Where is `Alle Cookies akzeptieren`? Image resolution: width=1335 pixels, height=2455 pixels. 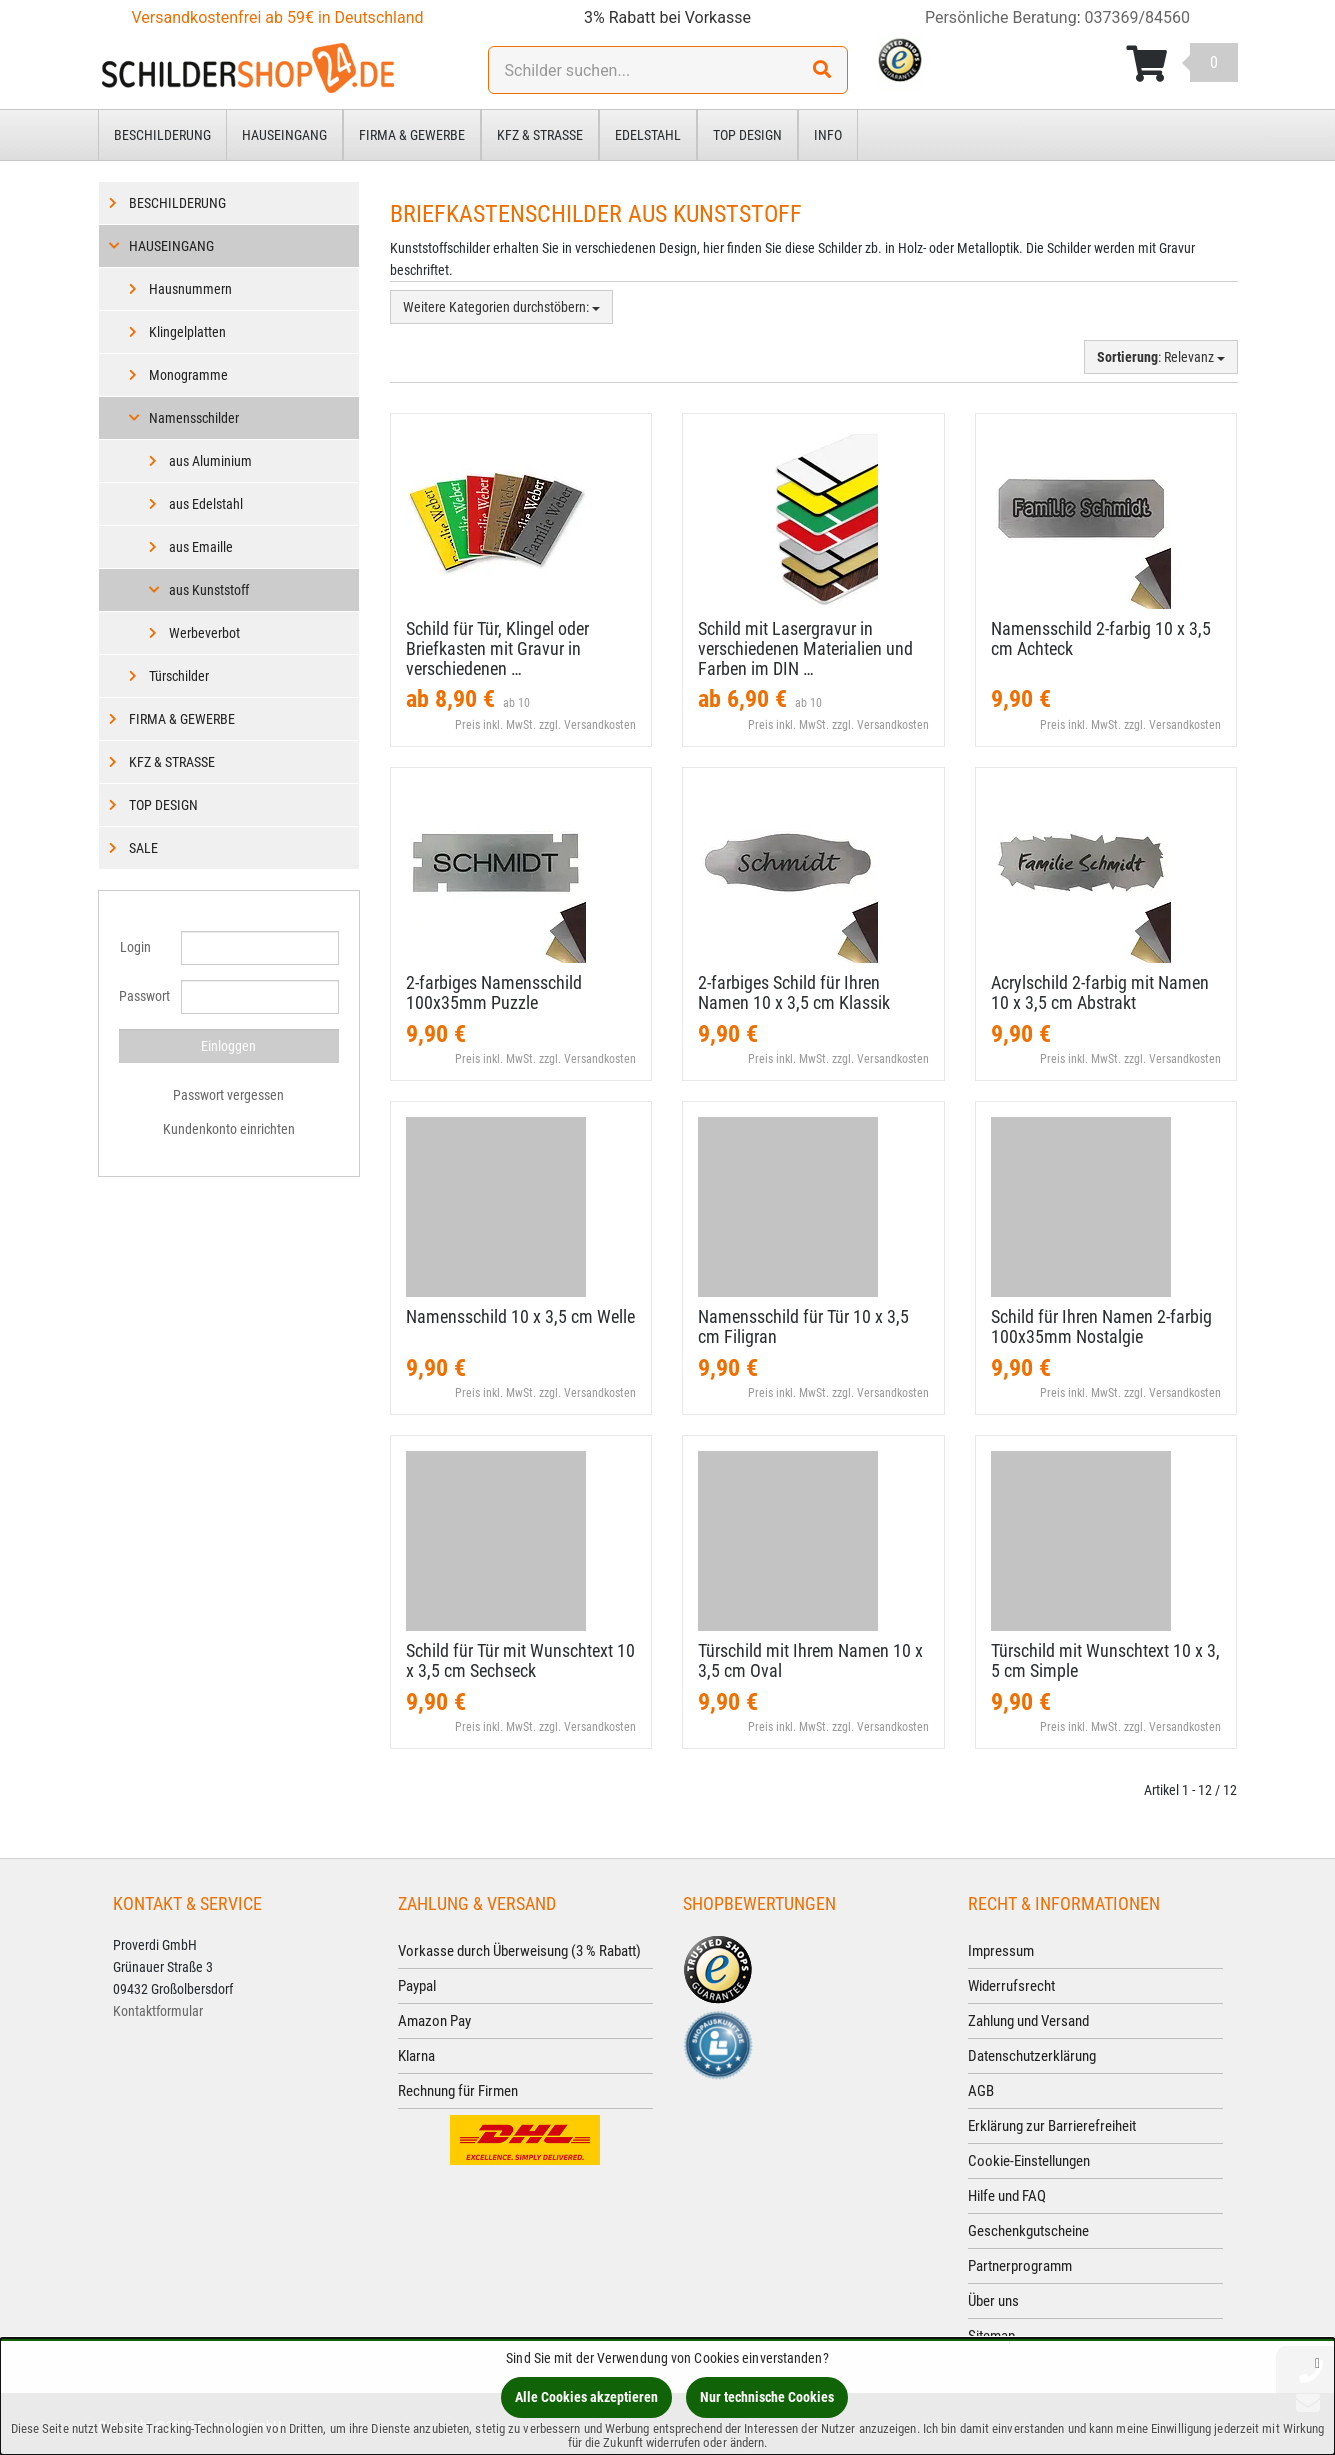
Alle Cookies akzeptieren is located at coordinates (586, 2397).